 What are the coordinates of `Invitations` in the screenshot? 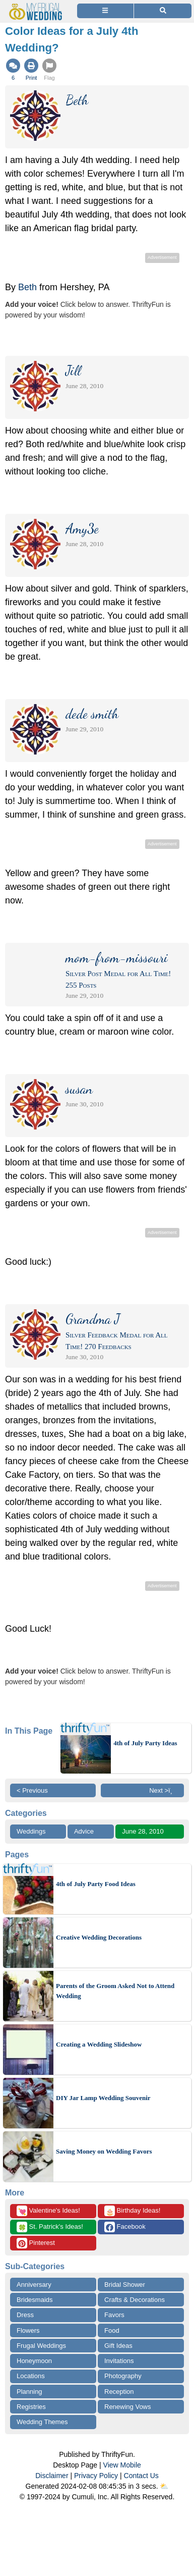 It's located at (119, 2361).